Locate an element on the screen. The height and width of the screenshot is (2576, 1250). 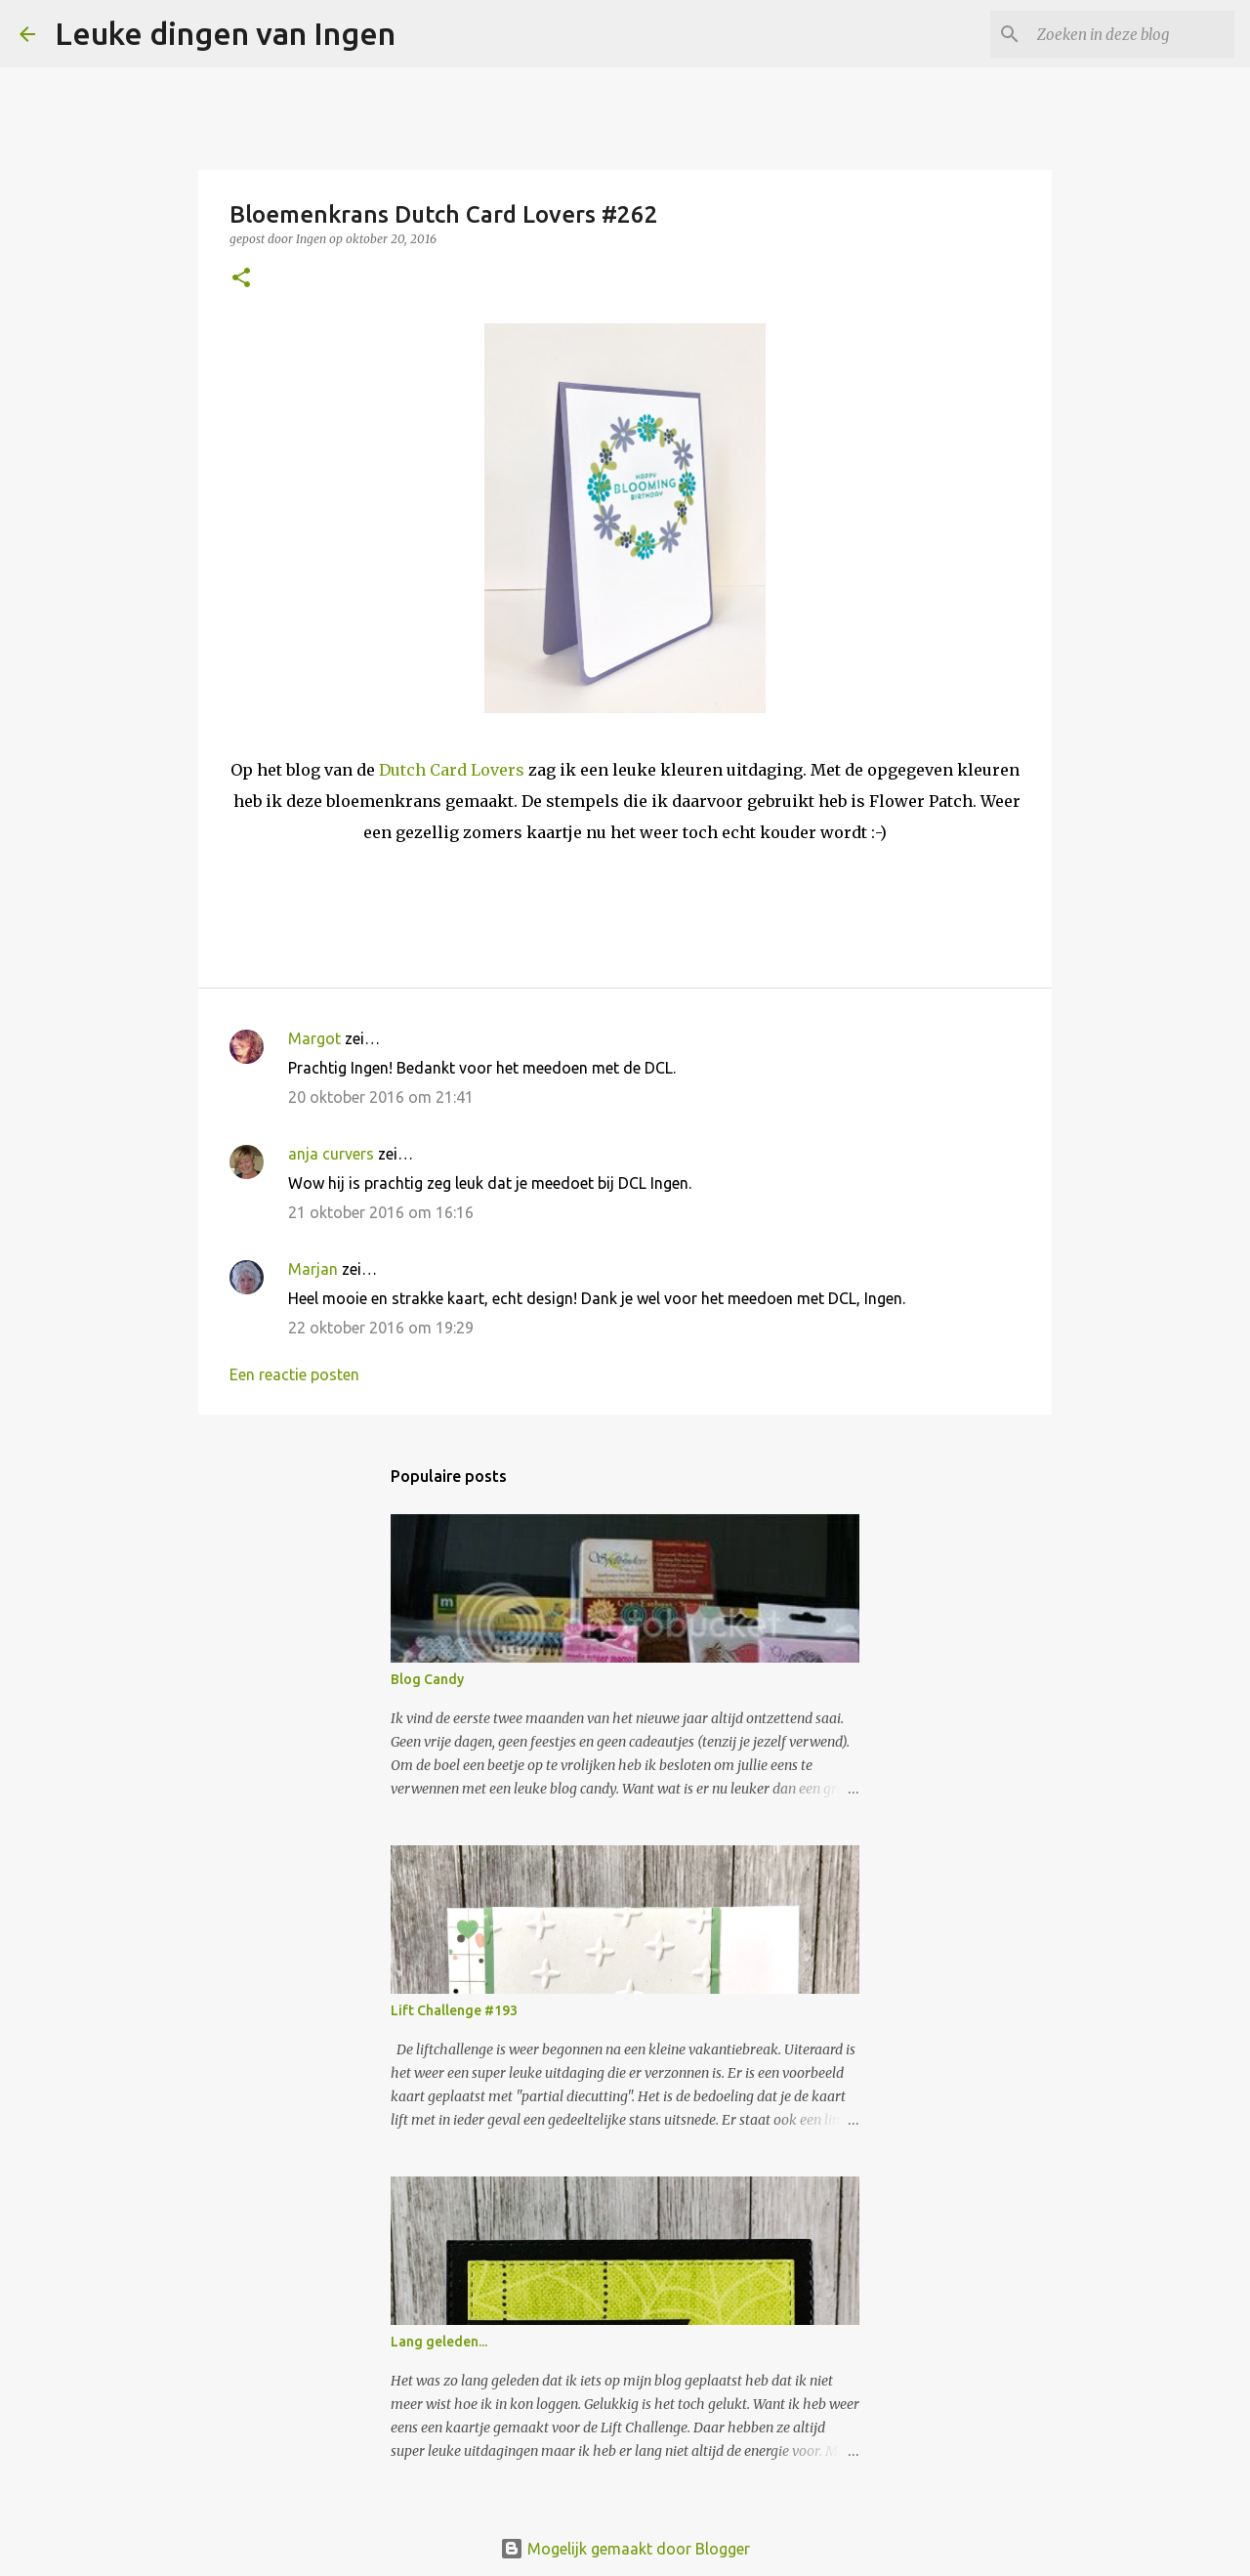
Lang geleden... is located at coordinates (439, 2341).